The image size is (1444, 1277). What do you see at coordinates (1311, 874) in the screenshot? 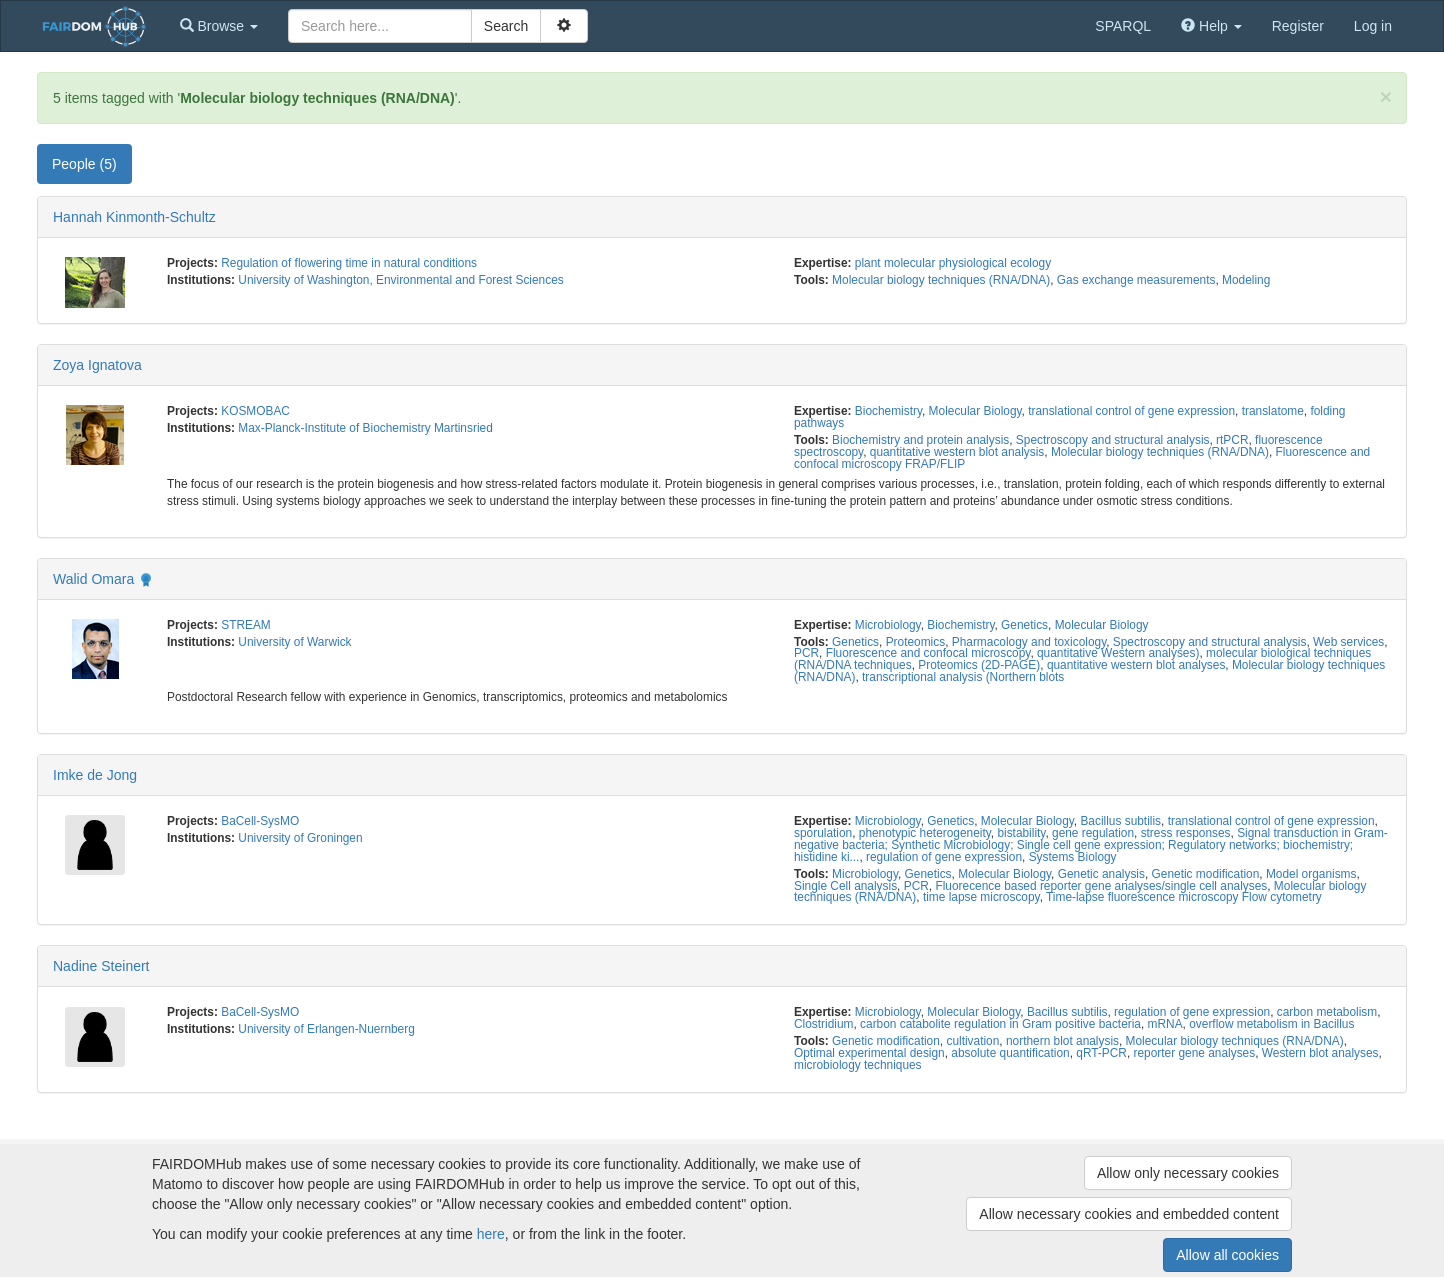
I see `Model organisms` at bounding box center [1311, 874].